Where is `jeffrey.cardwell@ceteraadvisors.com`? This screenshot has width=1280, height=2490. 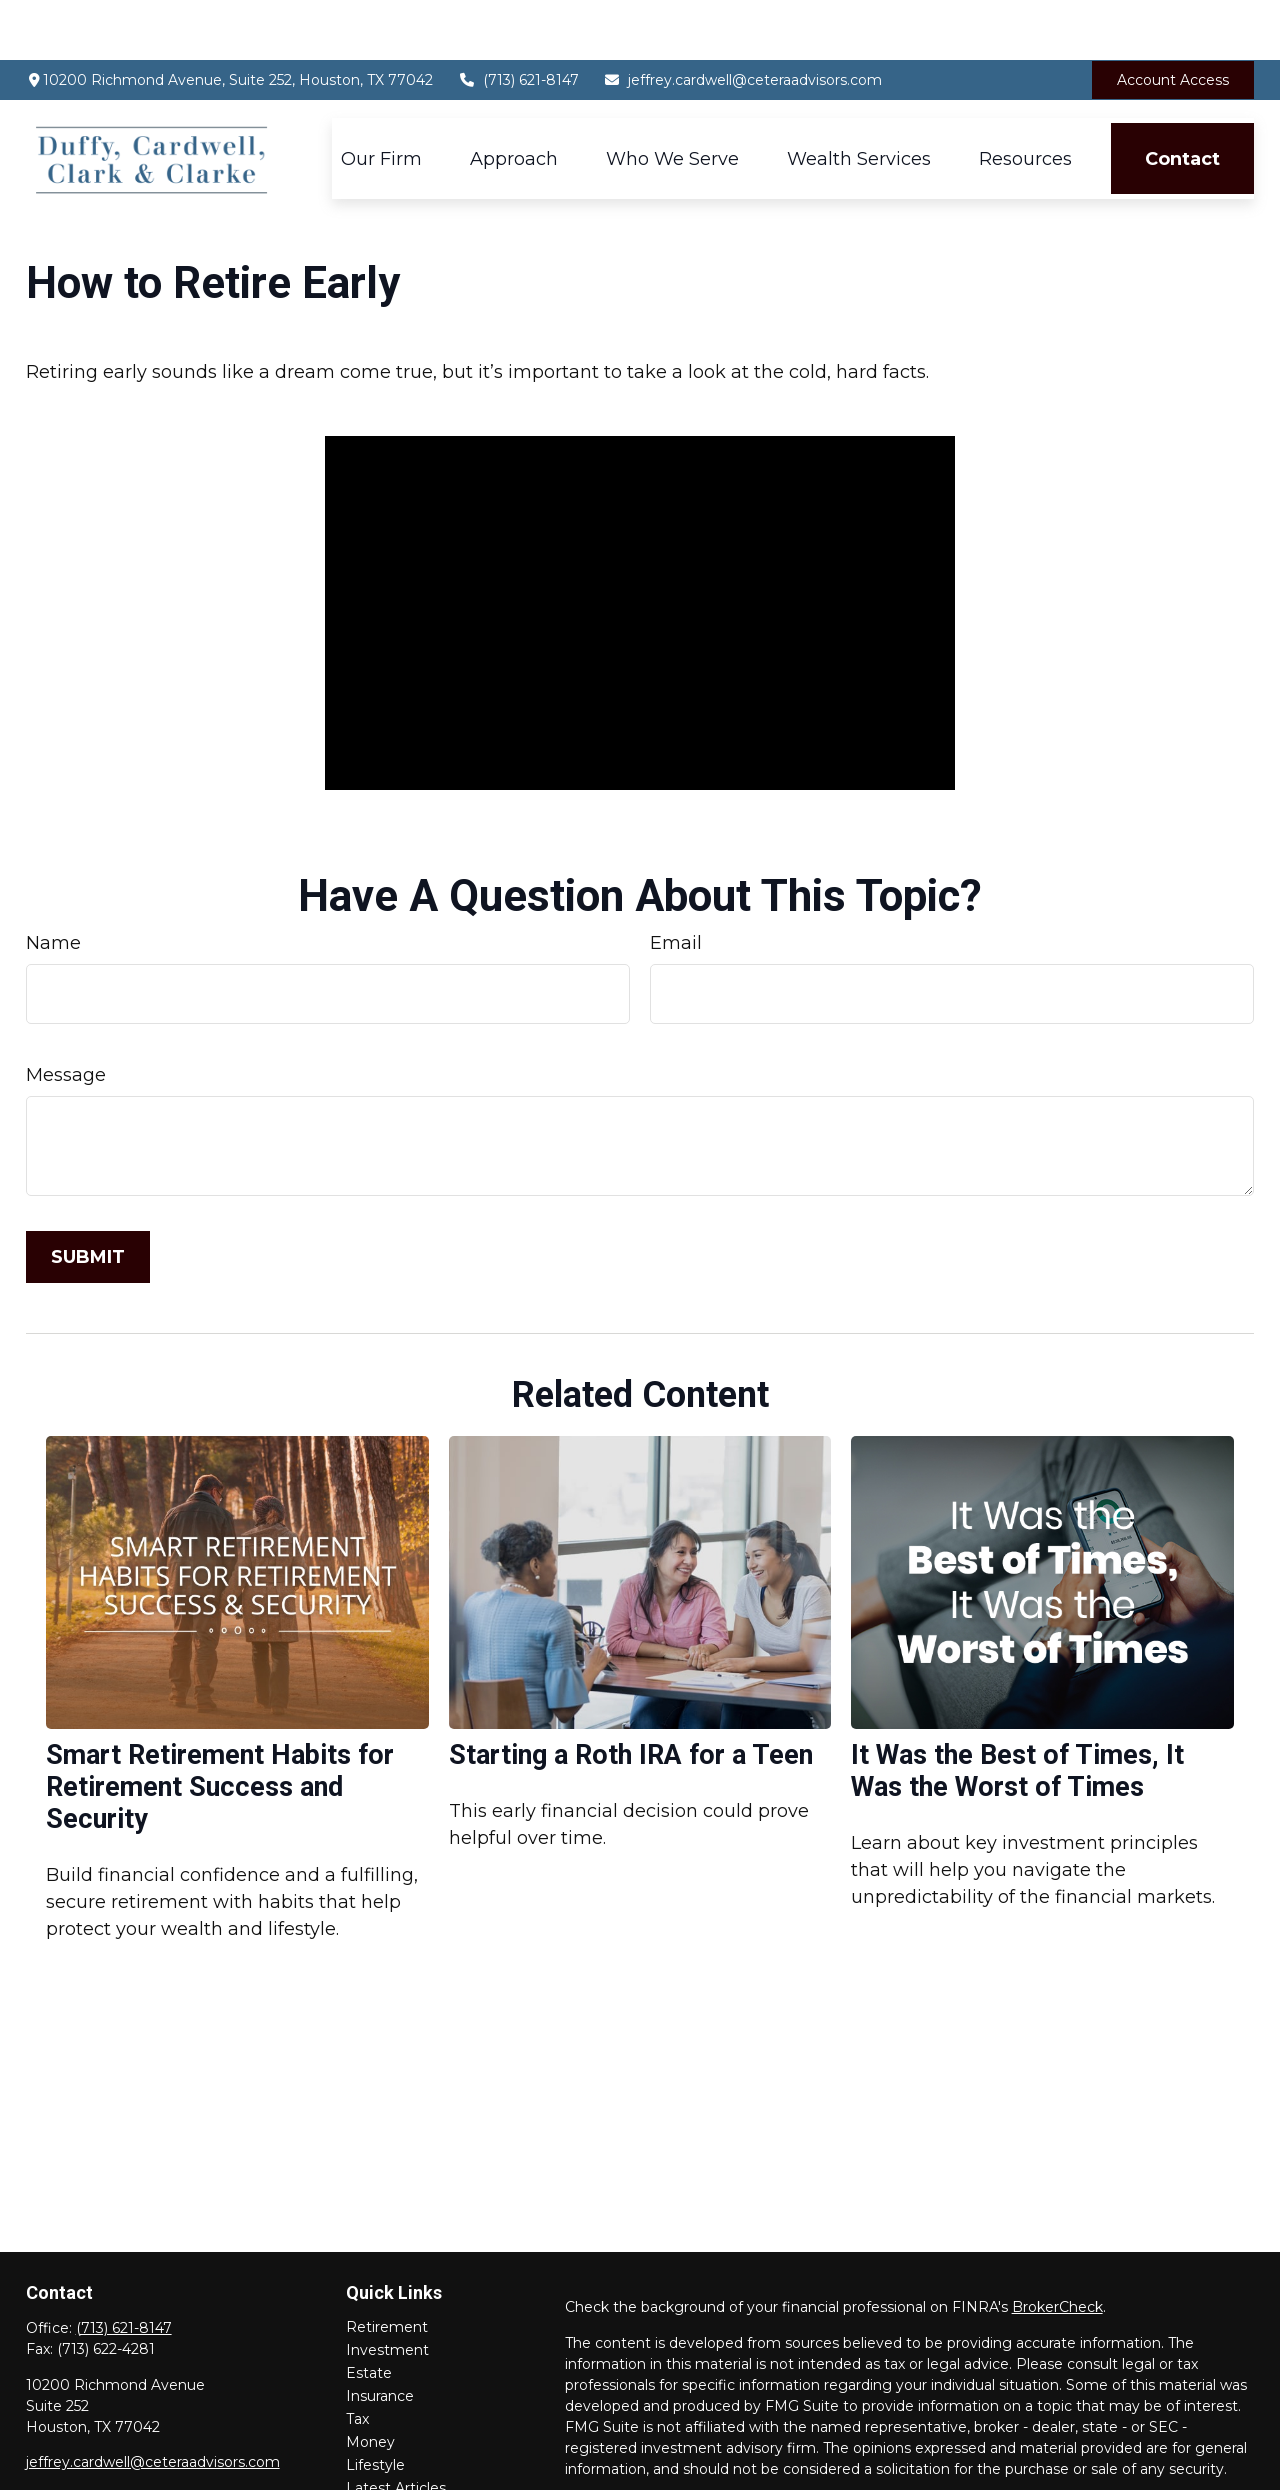
jeffrey.cardwell@ceteraadvisors.com is located at coordinates (743, 20).